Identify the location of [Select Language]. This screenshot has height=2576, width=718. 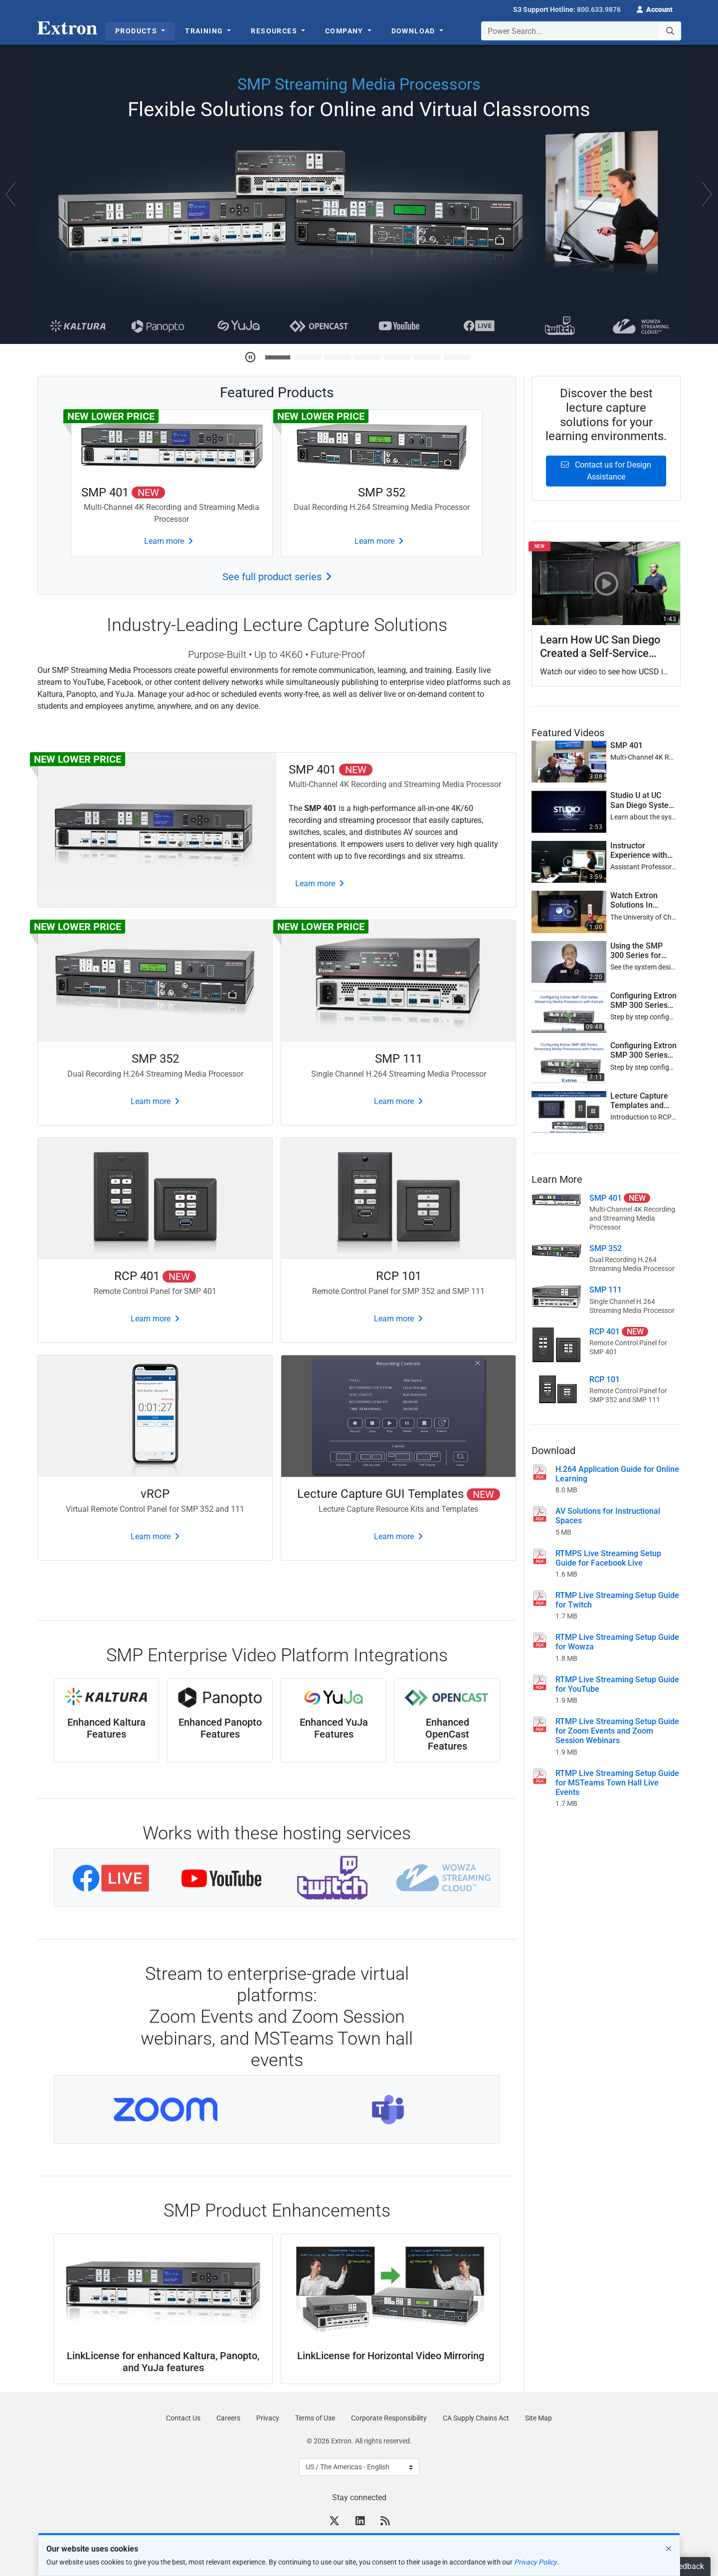
(359, 2467).